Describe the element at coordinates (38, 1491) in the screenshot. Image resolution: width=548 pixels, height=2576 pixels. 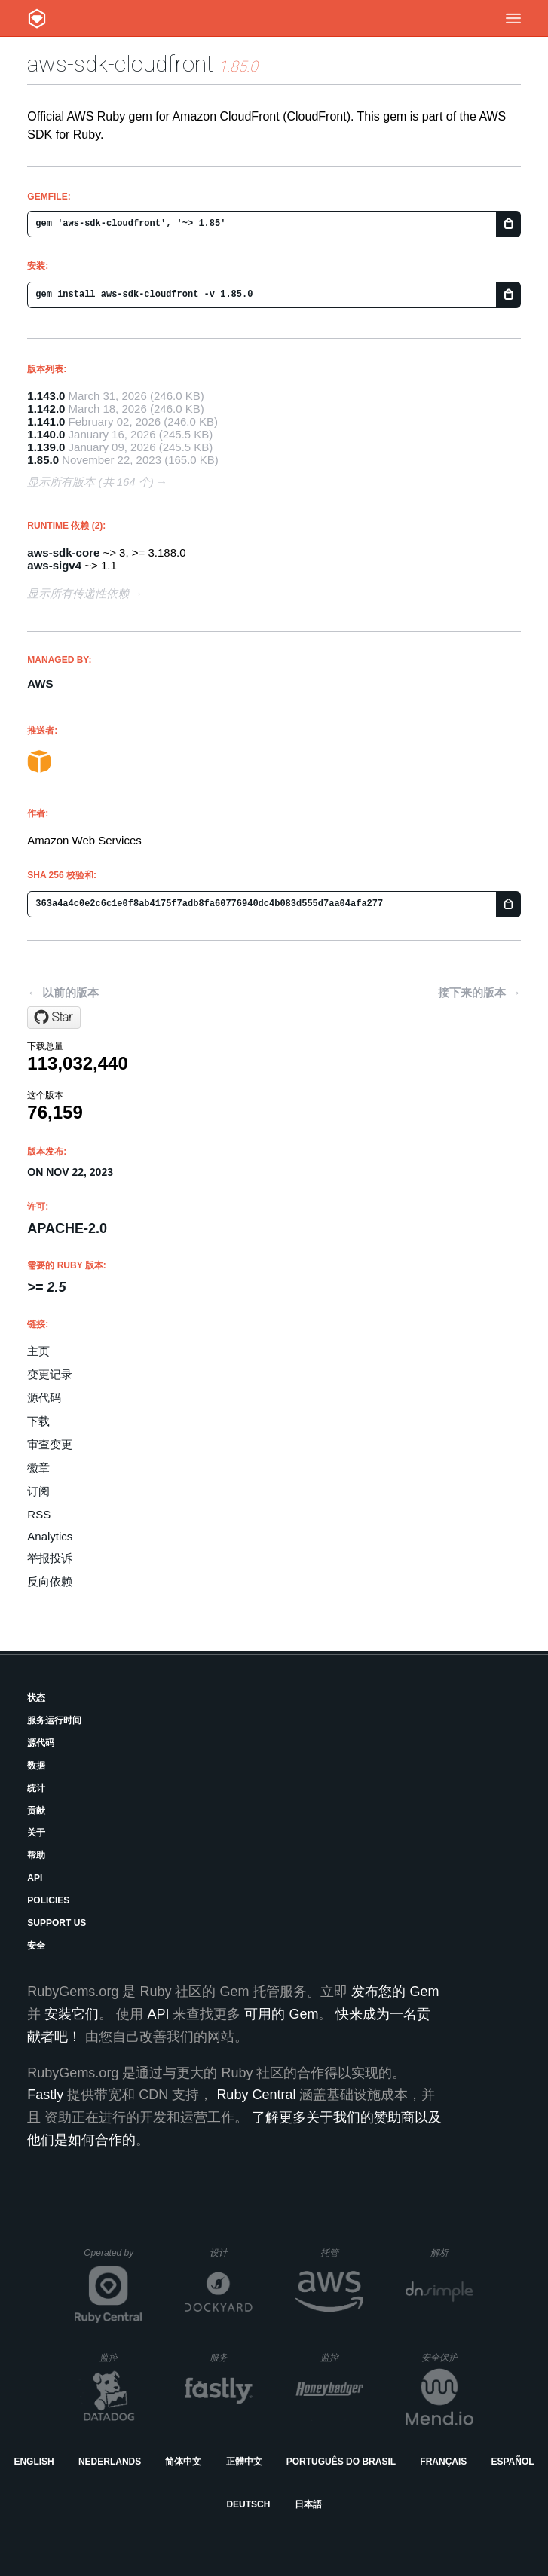
I see `订阅` at that location.